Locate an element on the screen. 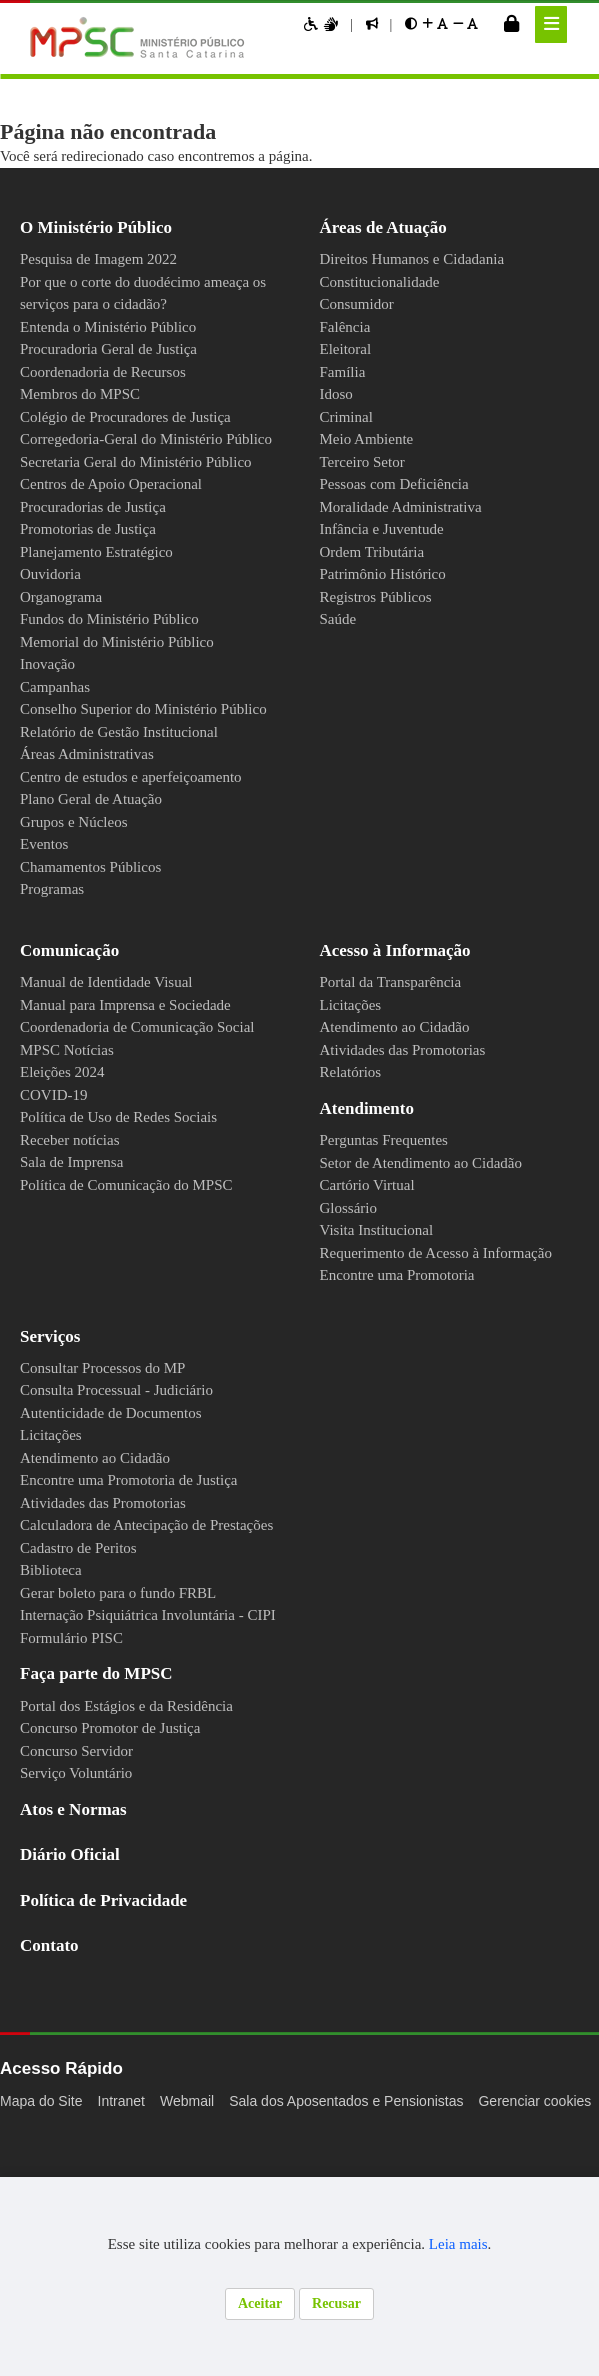 This screenshot has width=599, height=2376. Gerar boleto para o fundo FRBL is located at coordinates (130, 1683).